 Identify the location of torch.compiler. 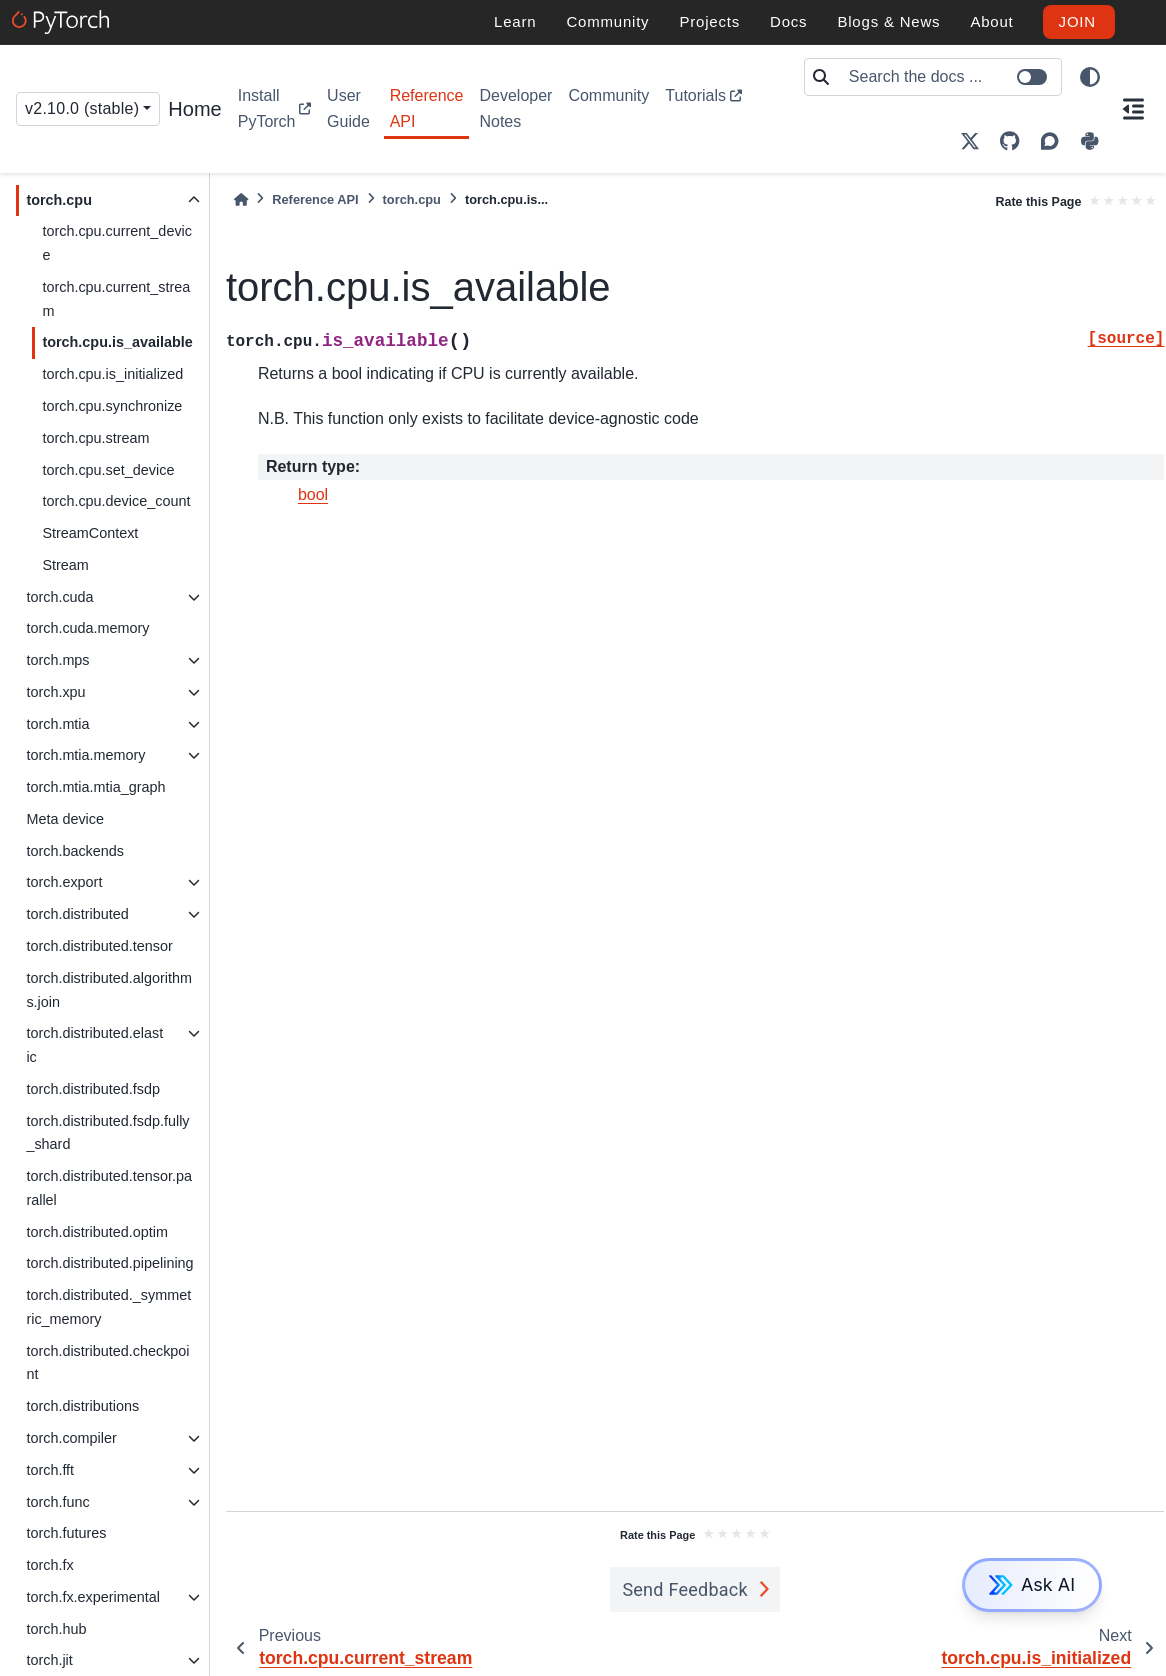
(71, 1438).